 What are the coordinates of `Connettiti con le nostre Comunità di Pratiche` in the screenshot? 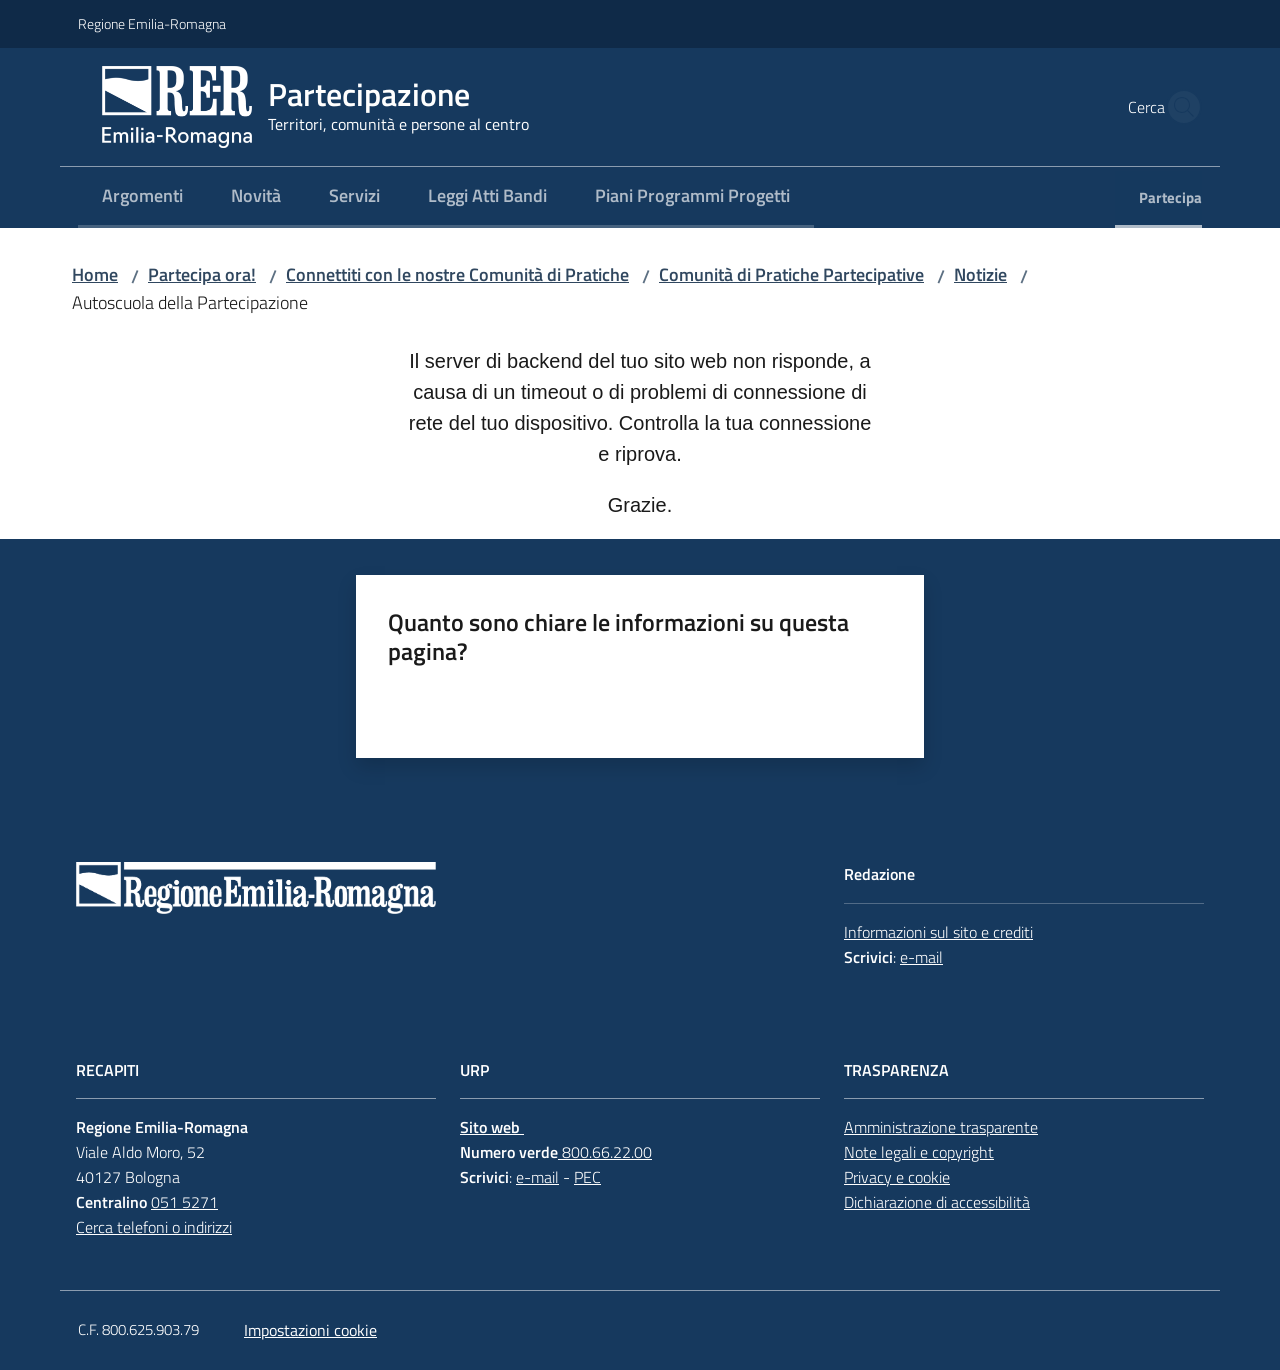 It's located at (457, 274).